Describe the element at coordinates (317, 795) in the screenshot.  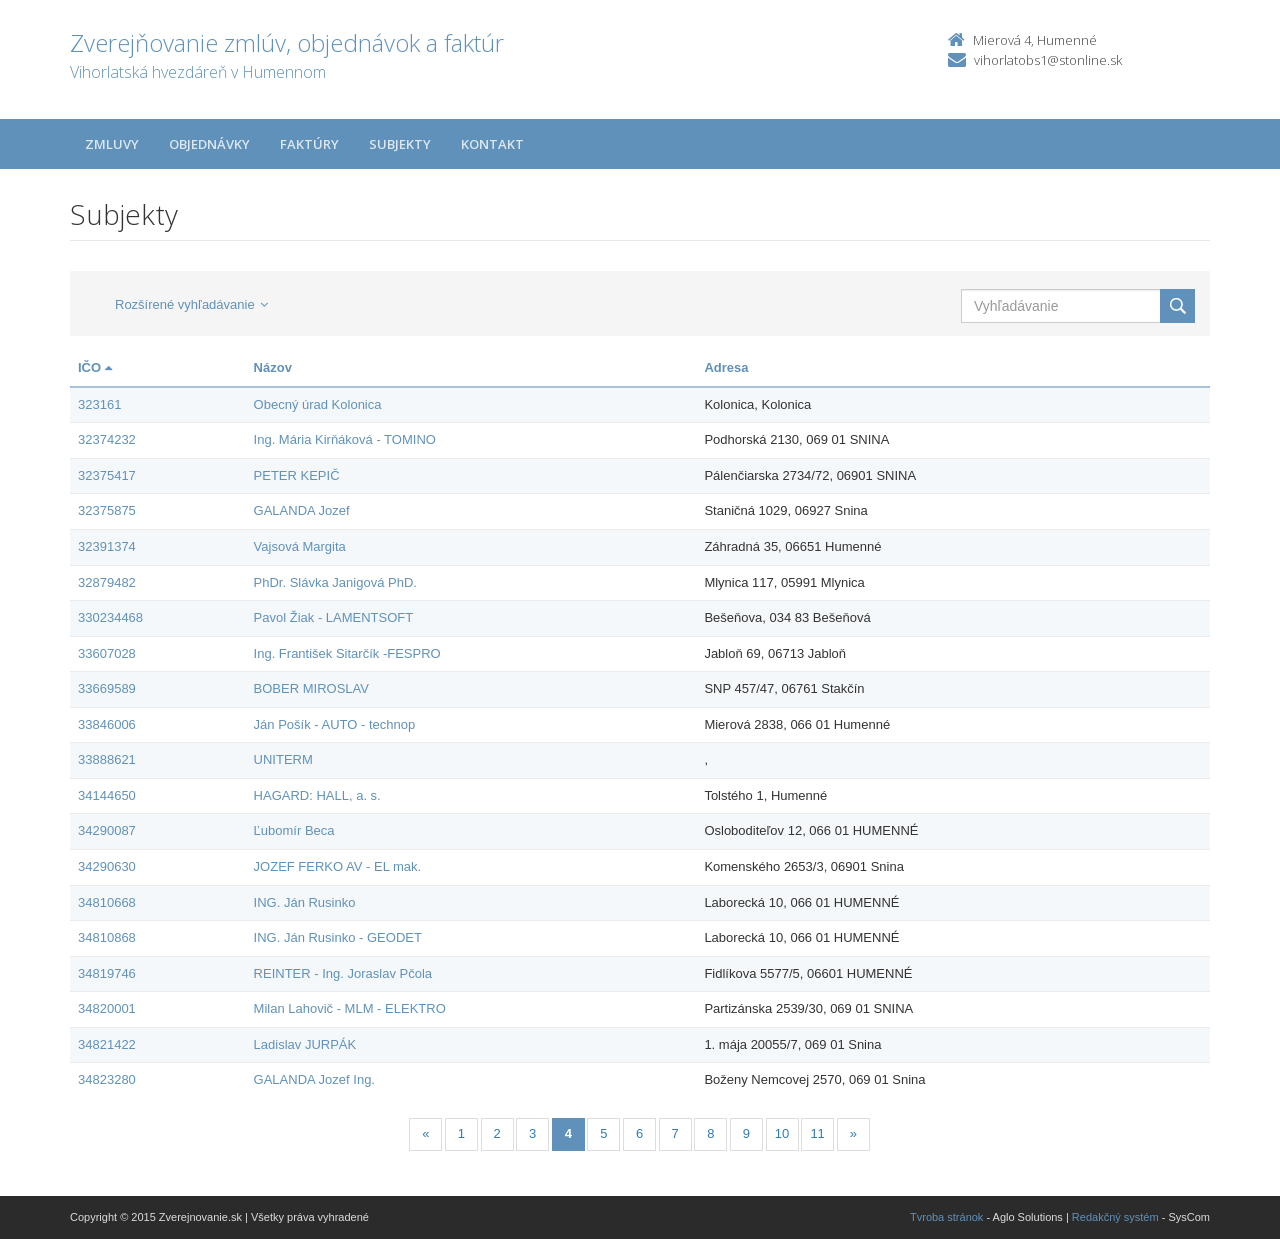
I see `HAGARD: HALL, a. s.` at that location.